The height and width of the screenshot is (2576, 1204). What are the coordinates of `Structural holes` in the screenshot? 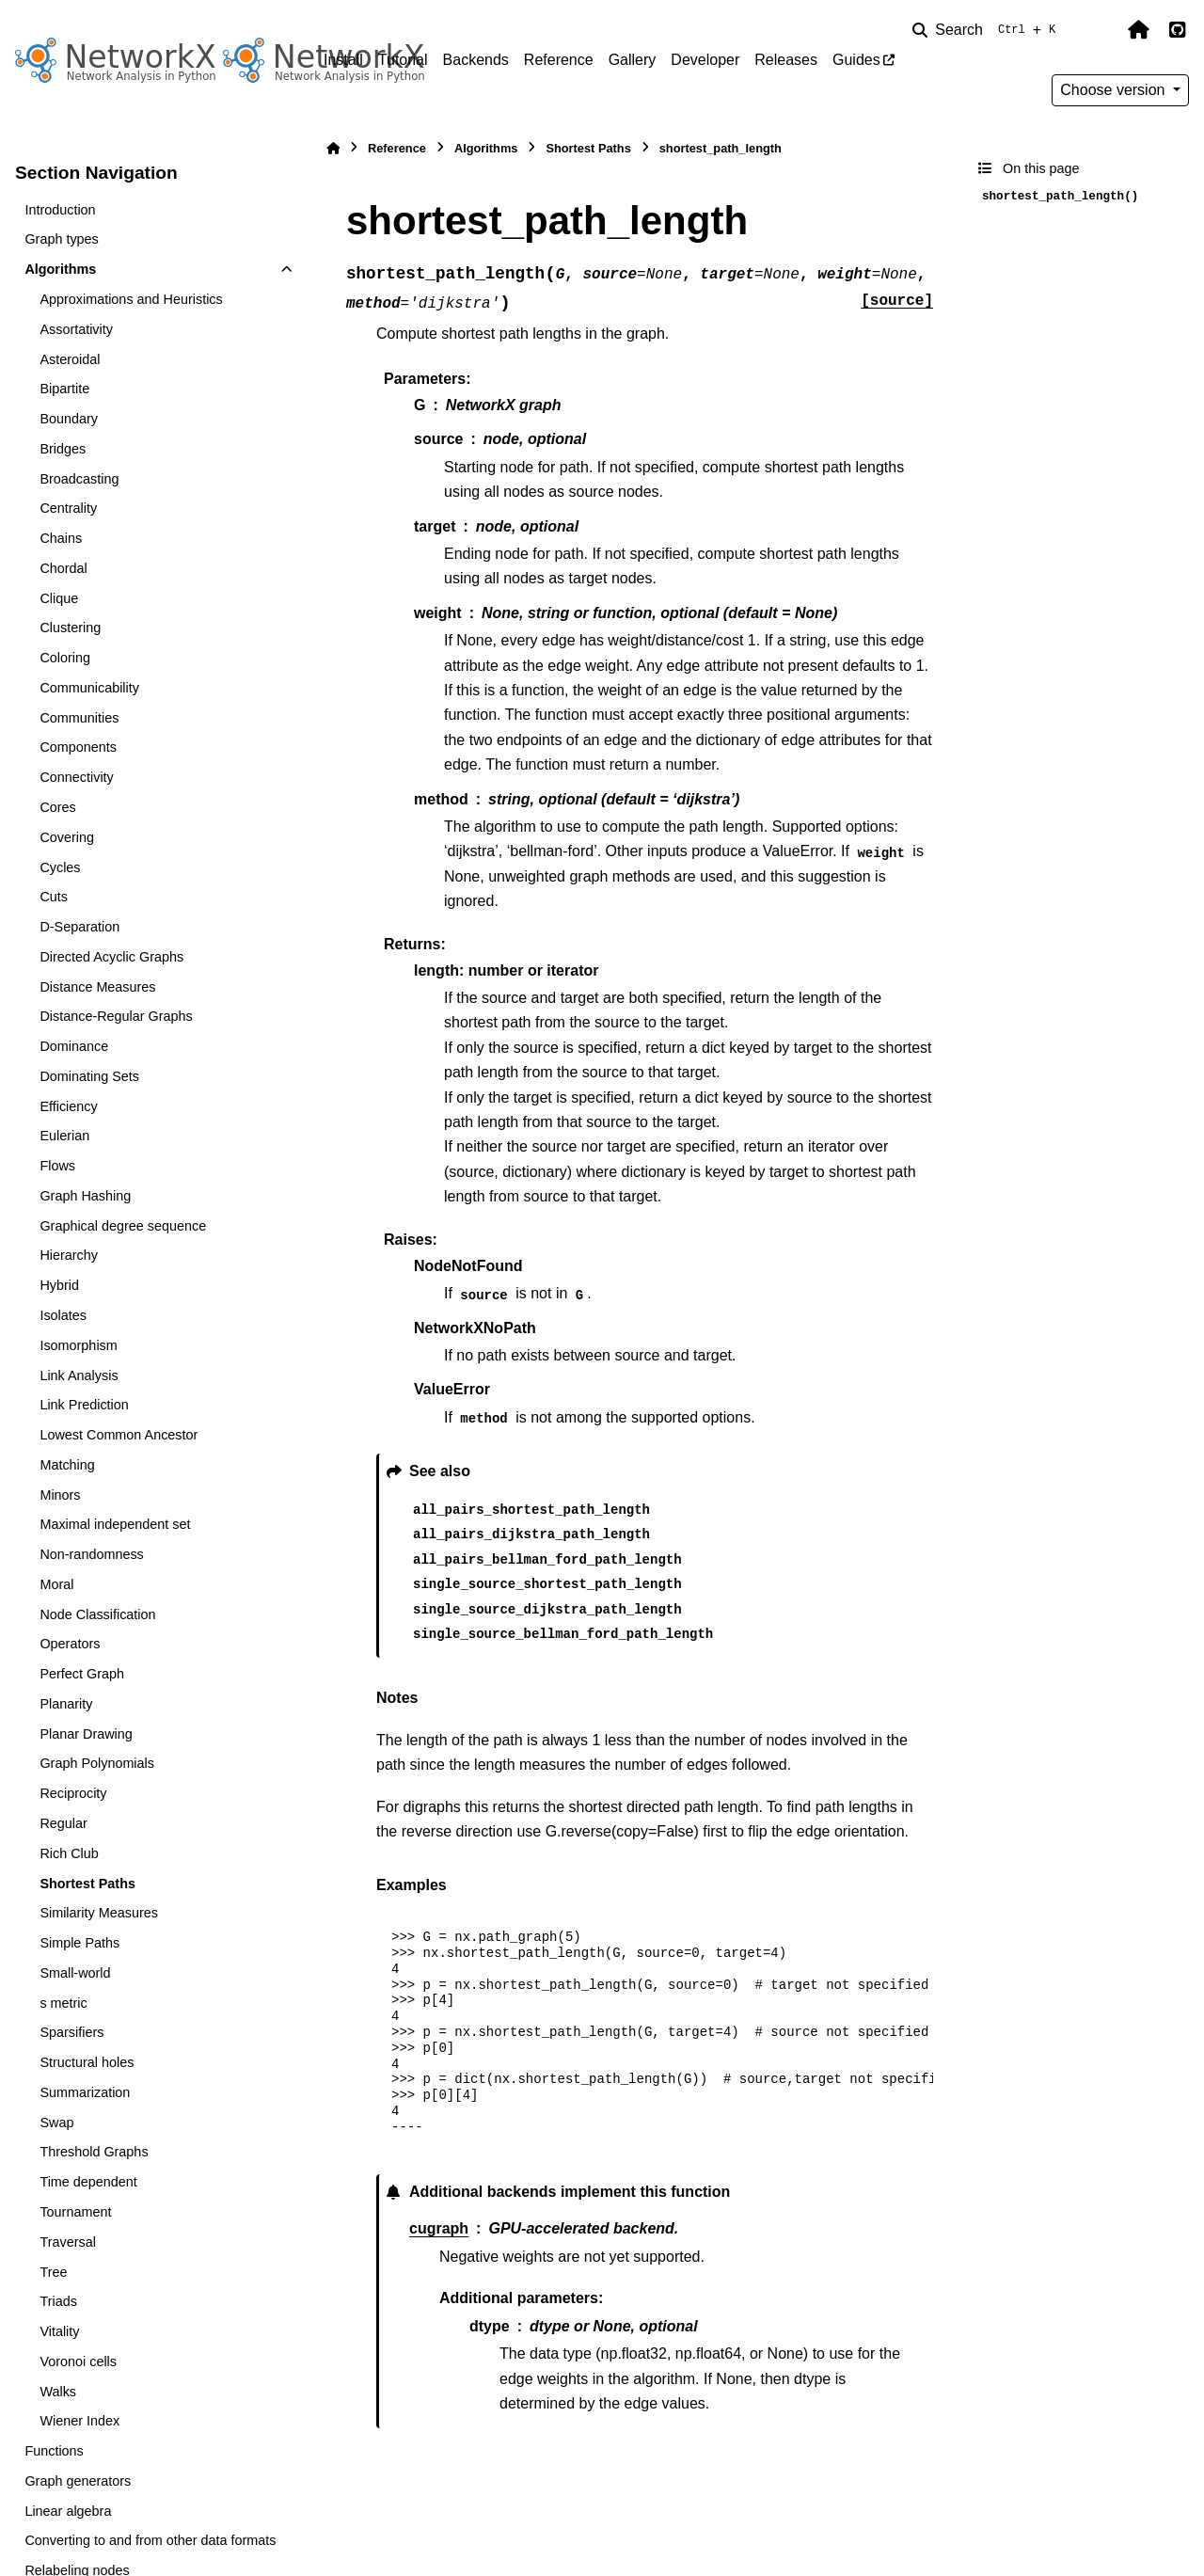 It's located at (87, 2062).